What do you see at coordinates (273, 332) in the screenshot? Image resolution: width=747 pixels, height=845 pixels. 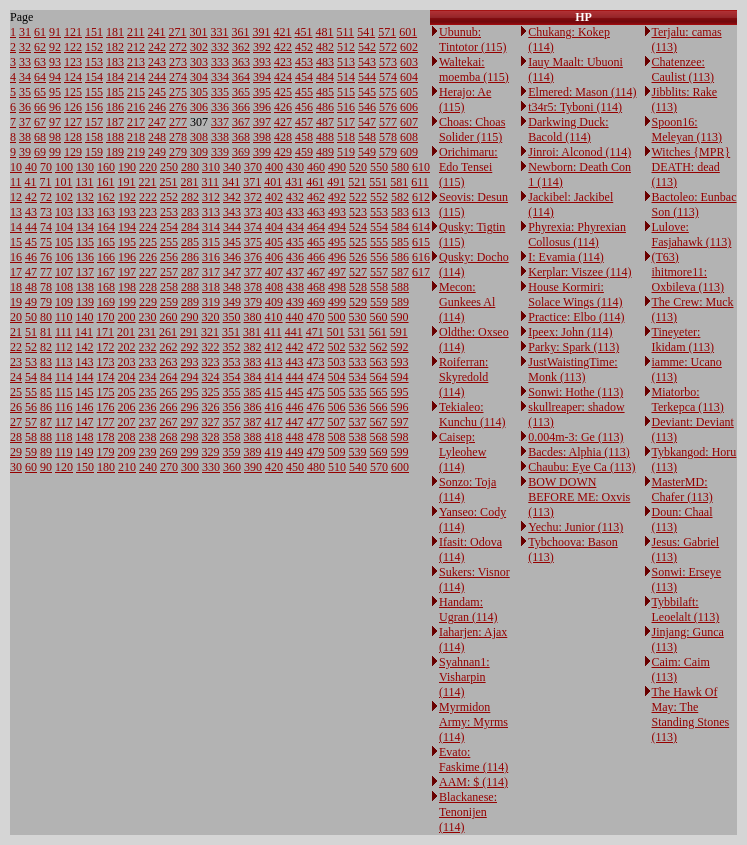 I see `411` at bounding box center [273, 332].